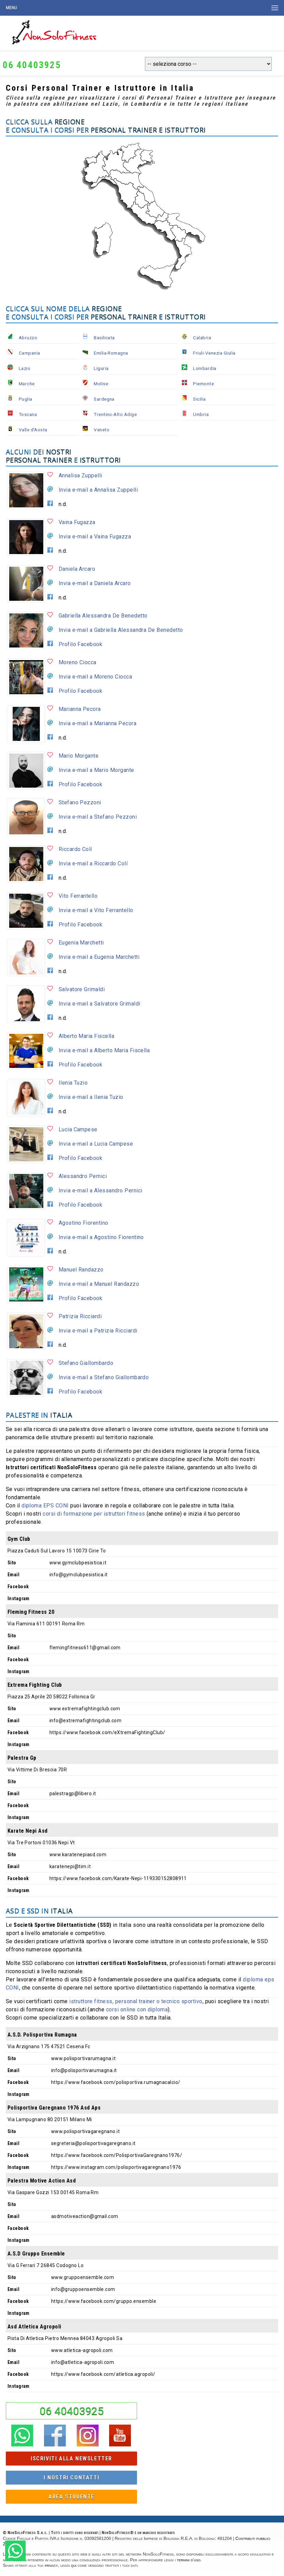  Describe the element at coordinates (73, 1082) in the screenshot. I see `Ilenia Tuzio` at that location.